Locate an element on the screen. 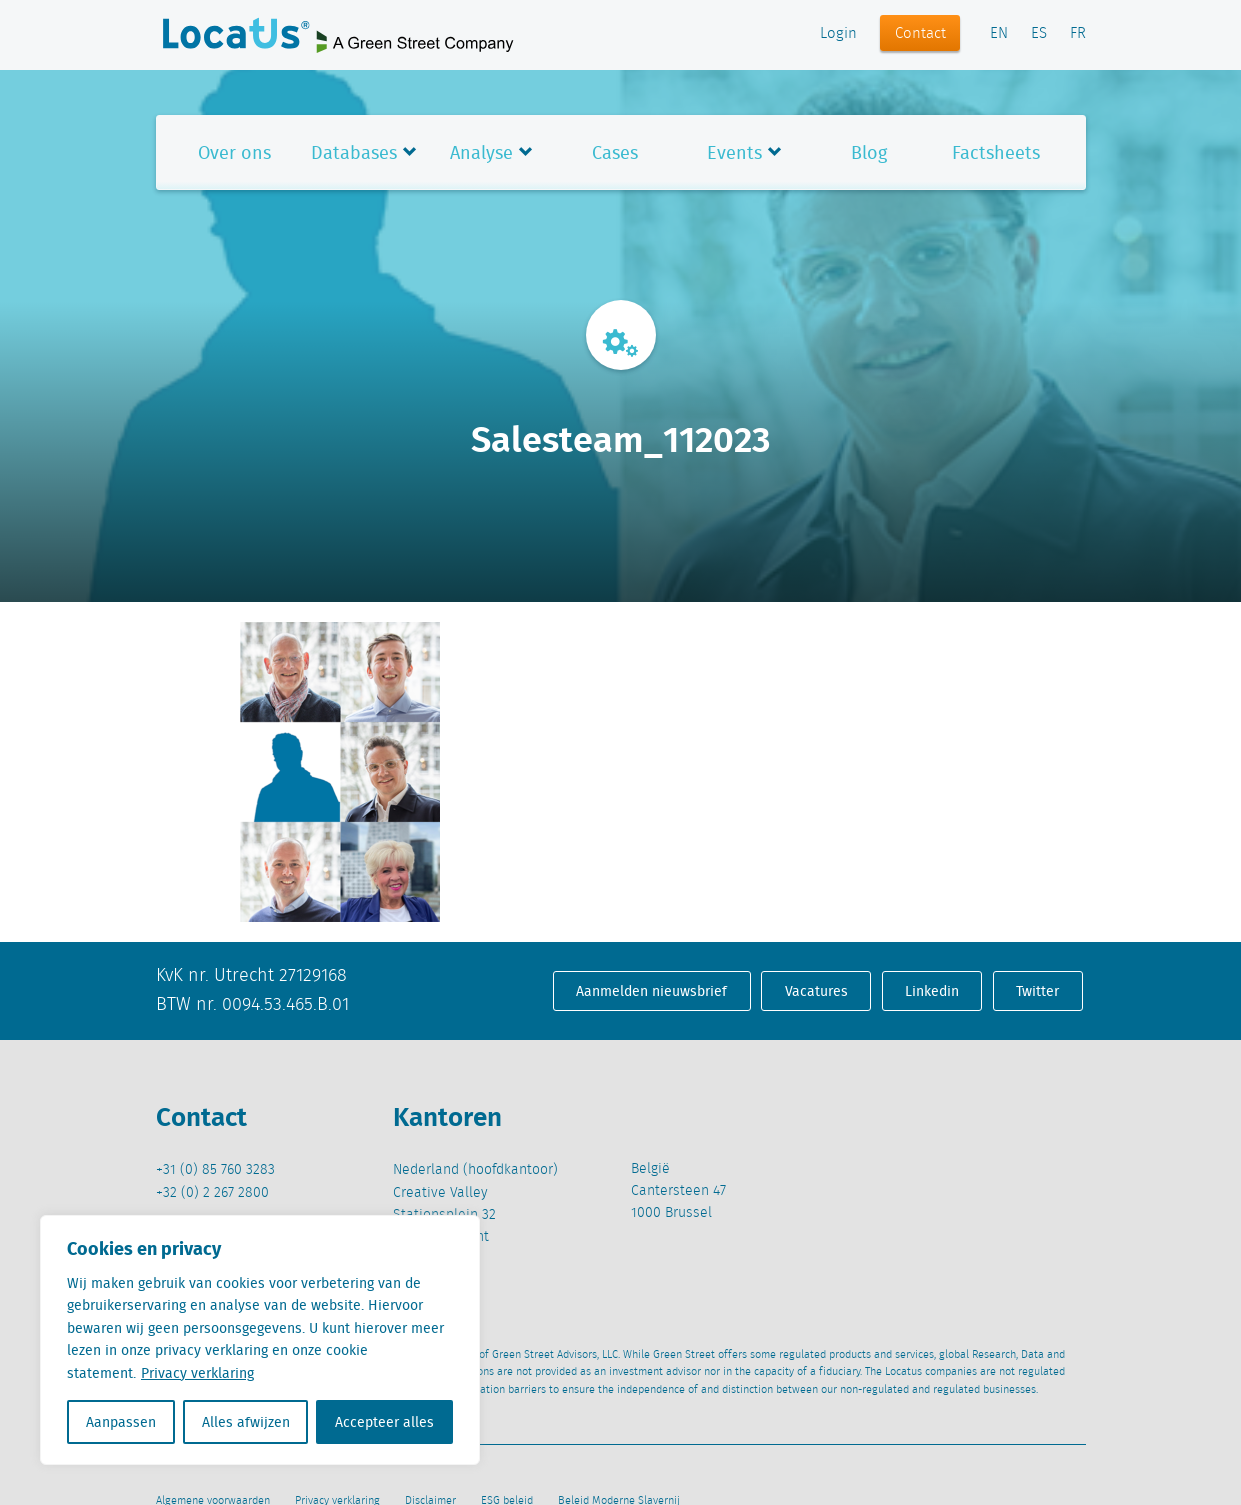  Contact is located at coordinates (920, 34).